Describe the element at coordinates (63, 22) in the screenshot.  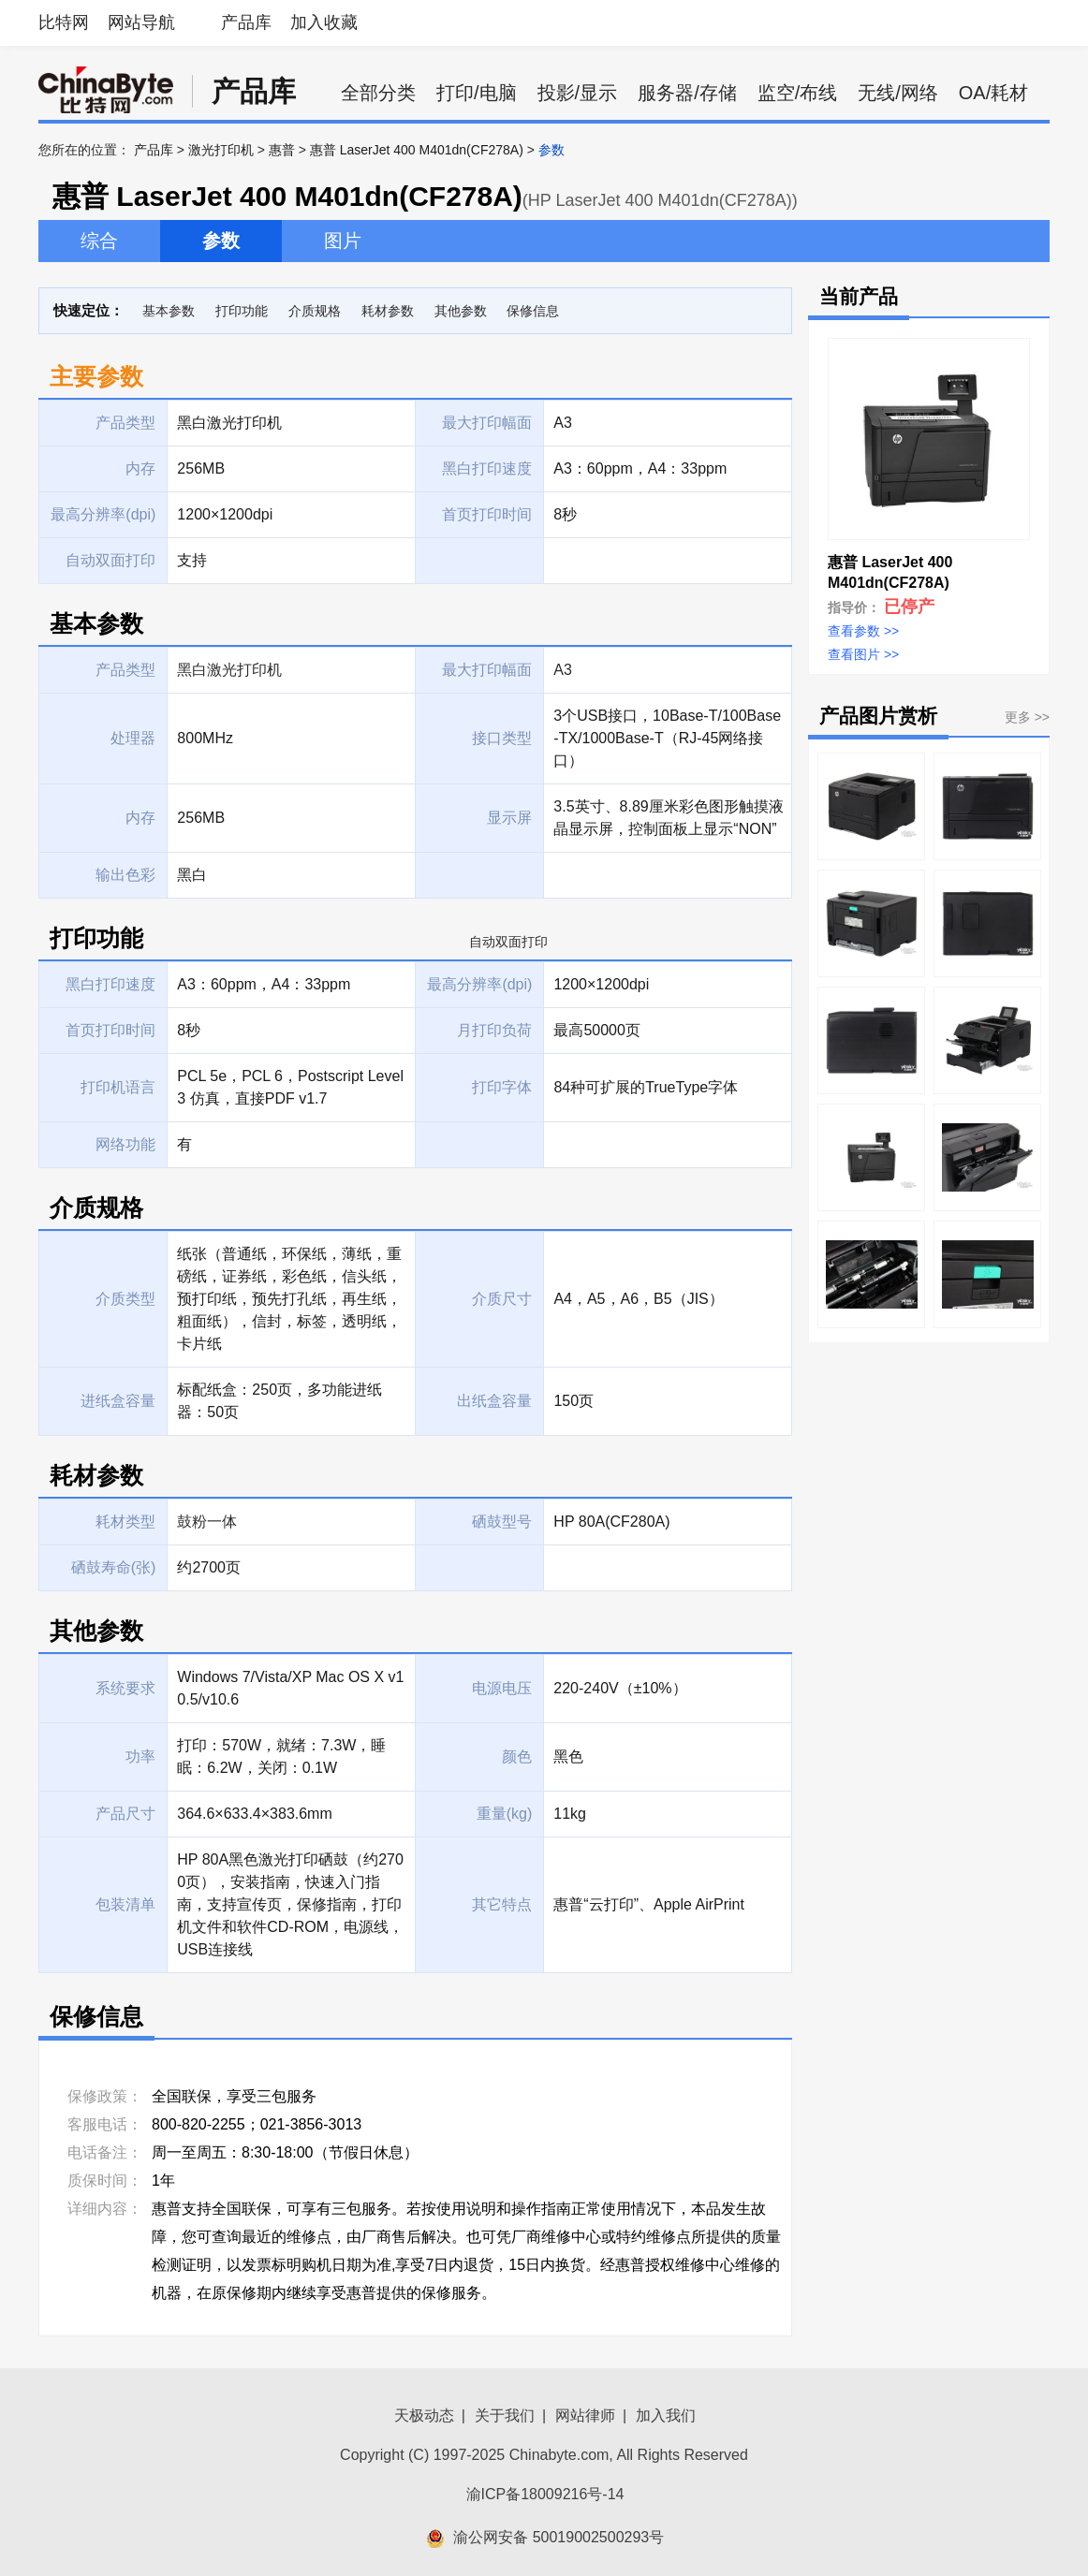
I see `比特网` at that location.